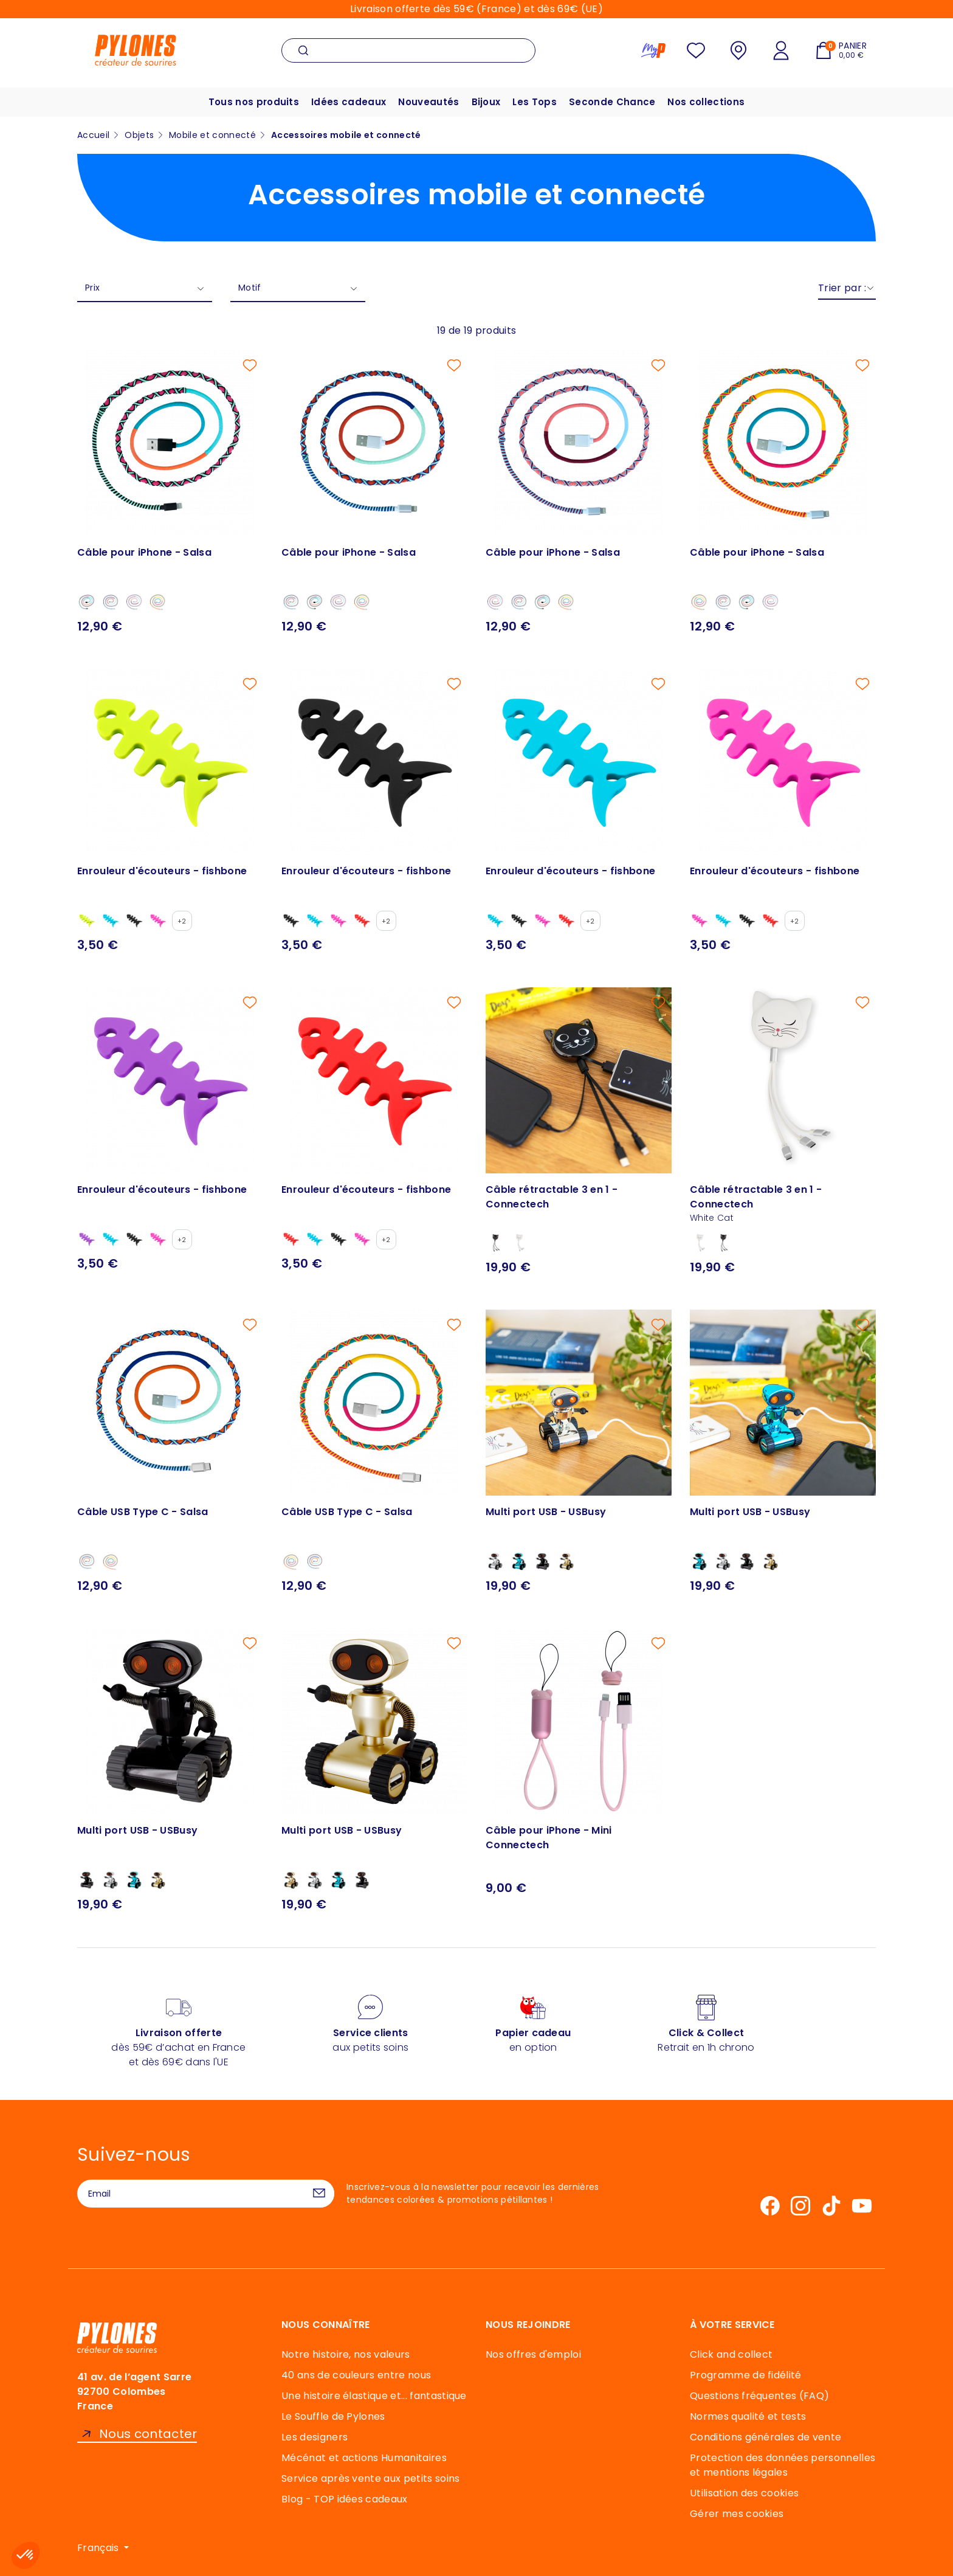 The width and height of the screenshot is (953, 2576). What do you see at coordinates (759, 2396) in the screenshot?
I see `Questions fréquentes (FAQ)` at bounding box center [759, 2396].